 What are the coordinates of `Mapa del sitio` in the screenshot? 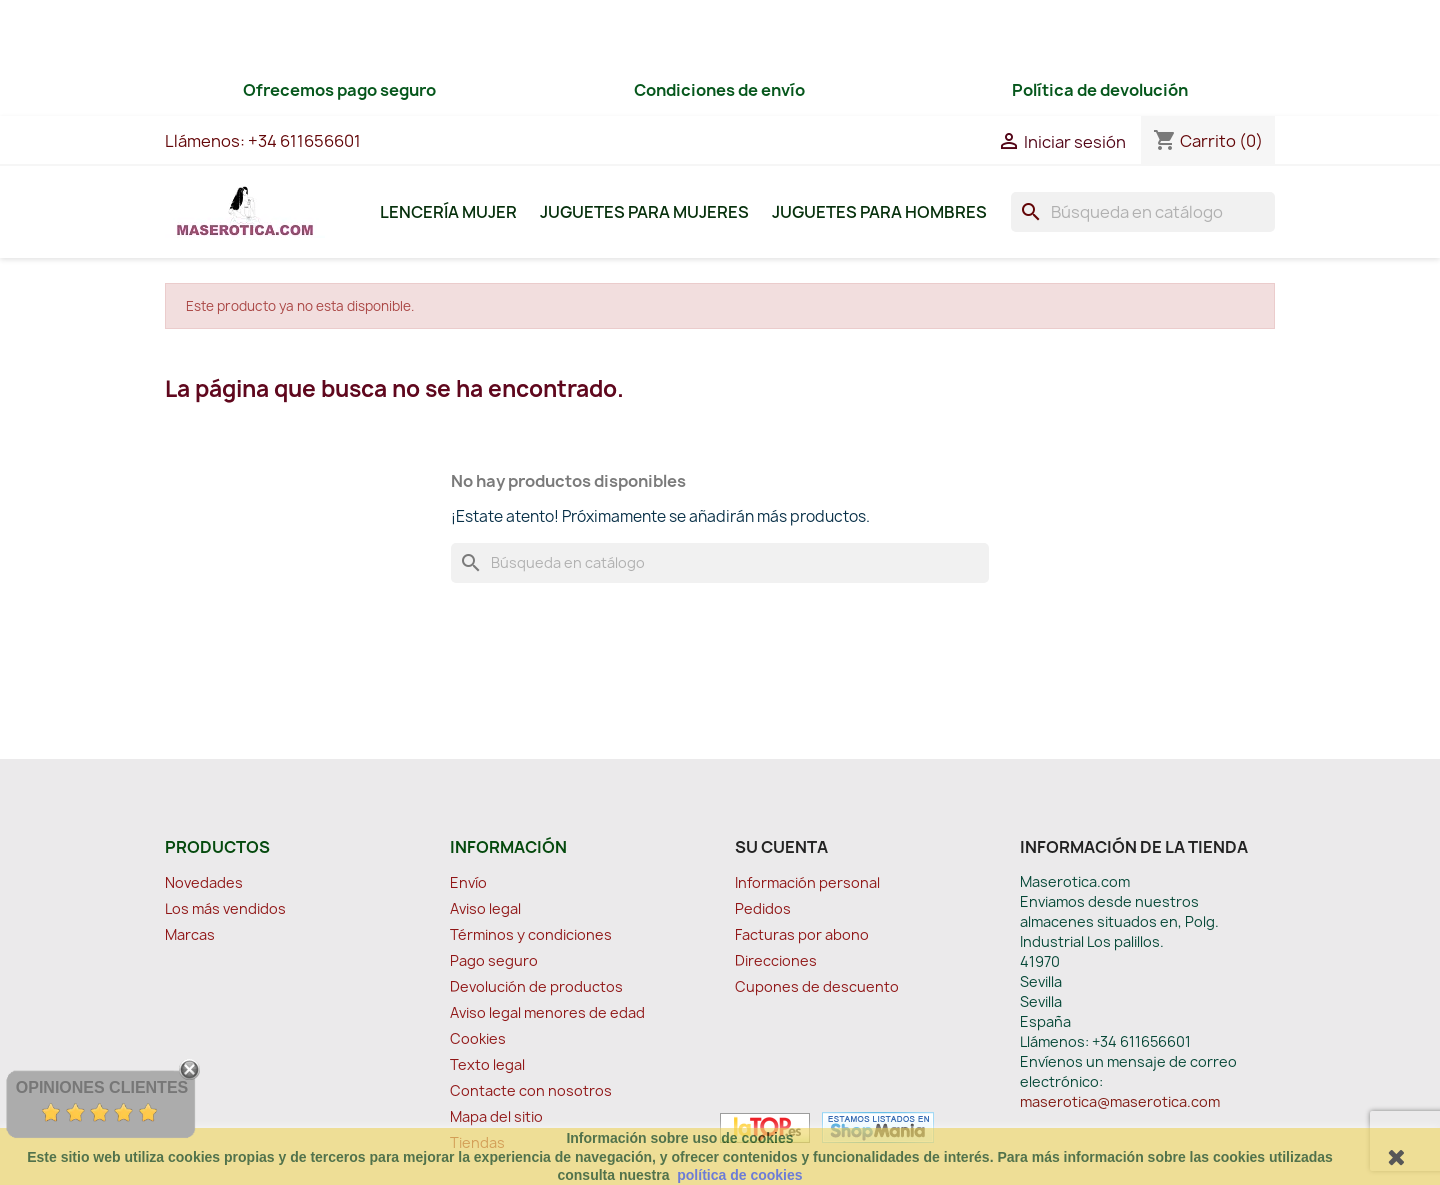 It's located at (496, 1116).